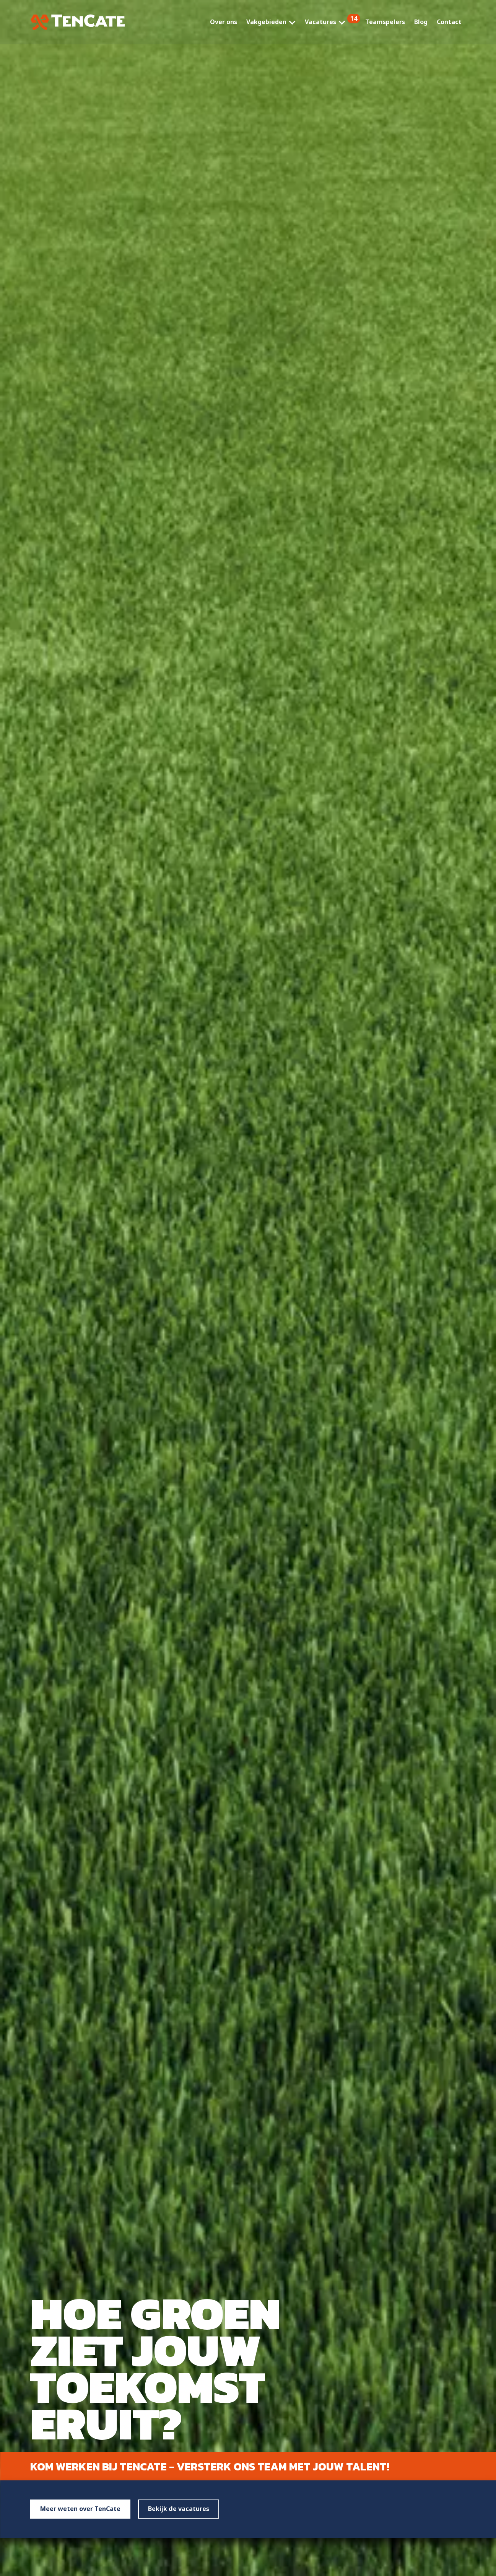  What do you see at coordinates (449, 22) in the screenshot?
I see `Contact` at bounding box center [449, 22].